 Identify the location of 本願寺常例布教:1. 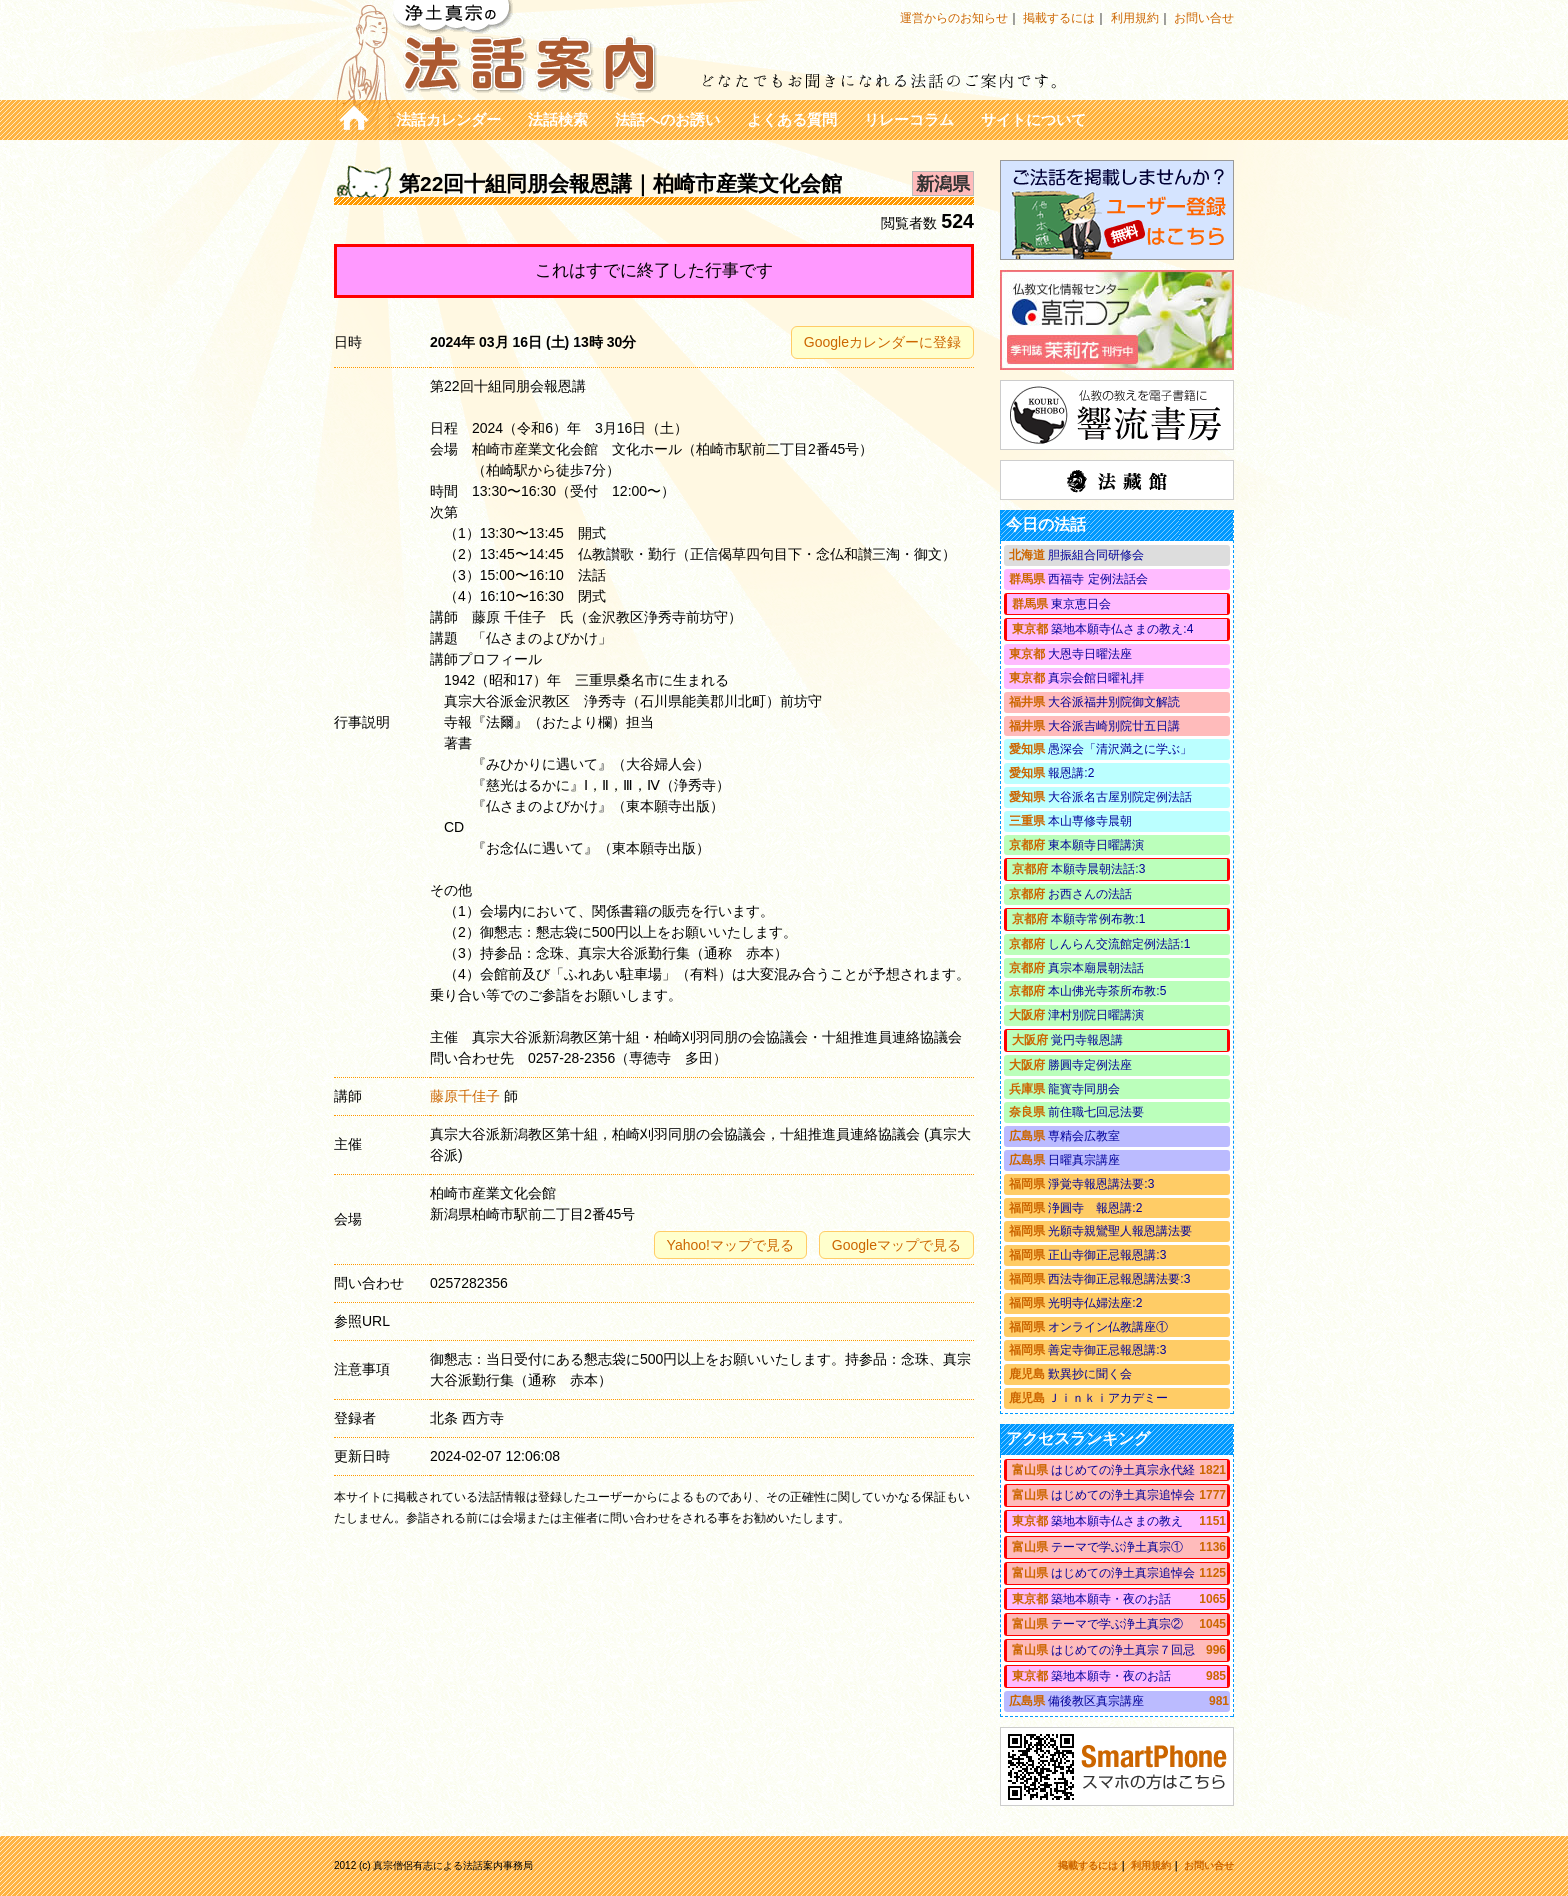
(1098, 919).